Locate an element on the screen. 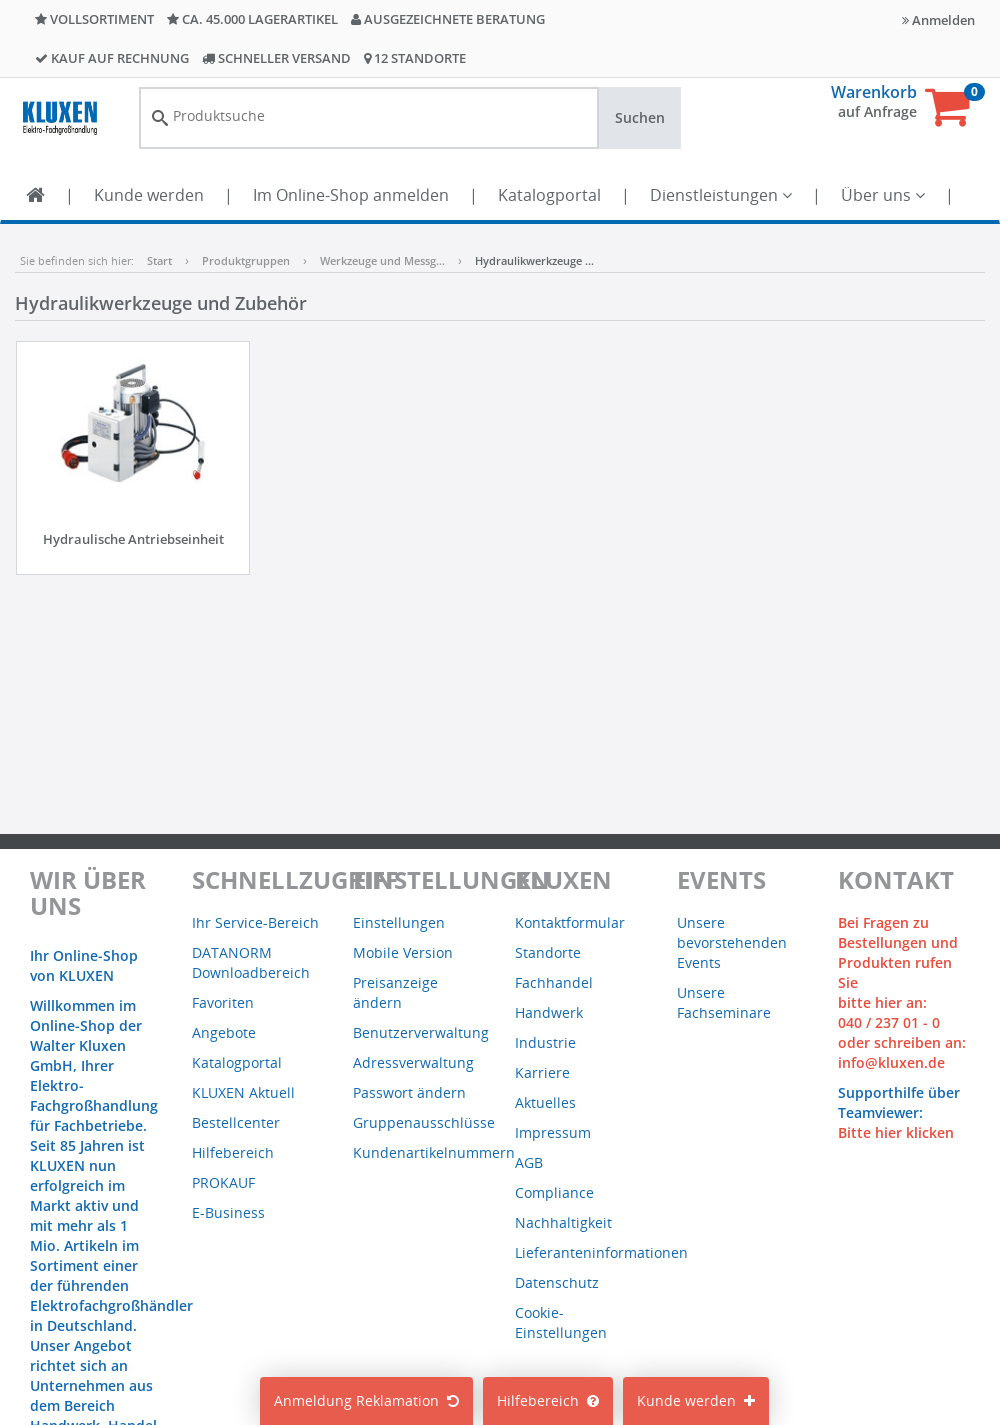  Unsere bevorstehenden Events is located at coordinates (732, 942).